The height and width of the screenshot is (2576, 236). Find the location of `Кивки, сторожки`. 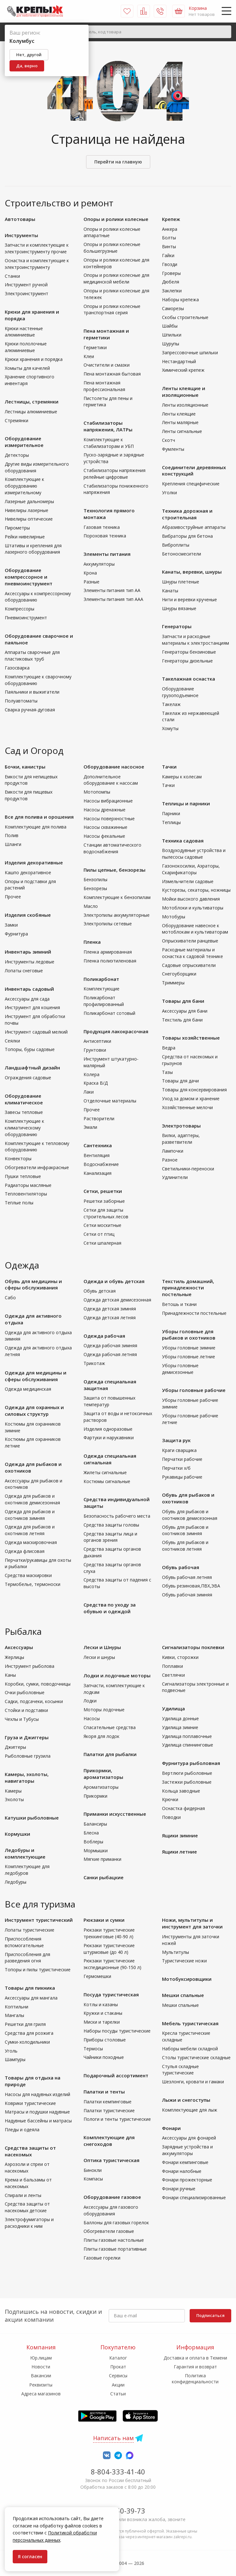

Кивки, сторожки is located at coordinates (180, 1657).